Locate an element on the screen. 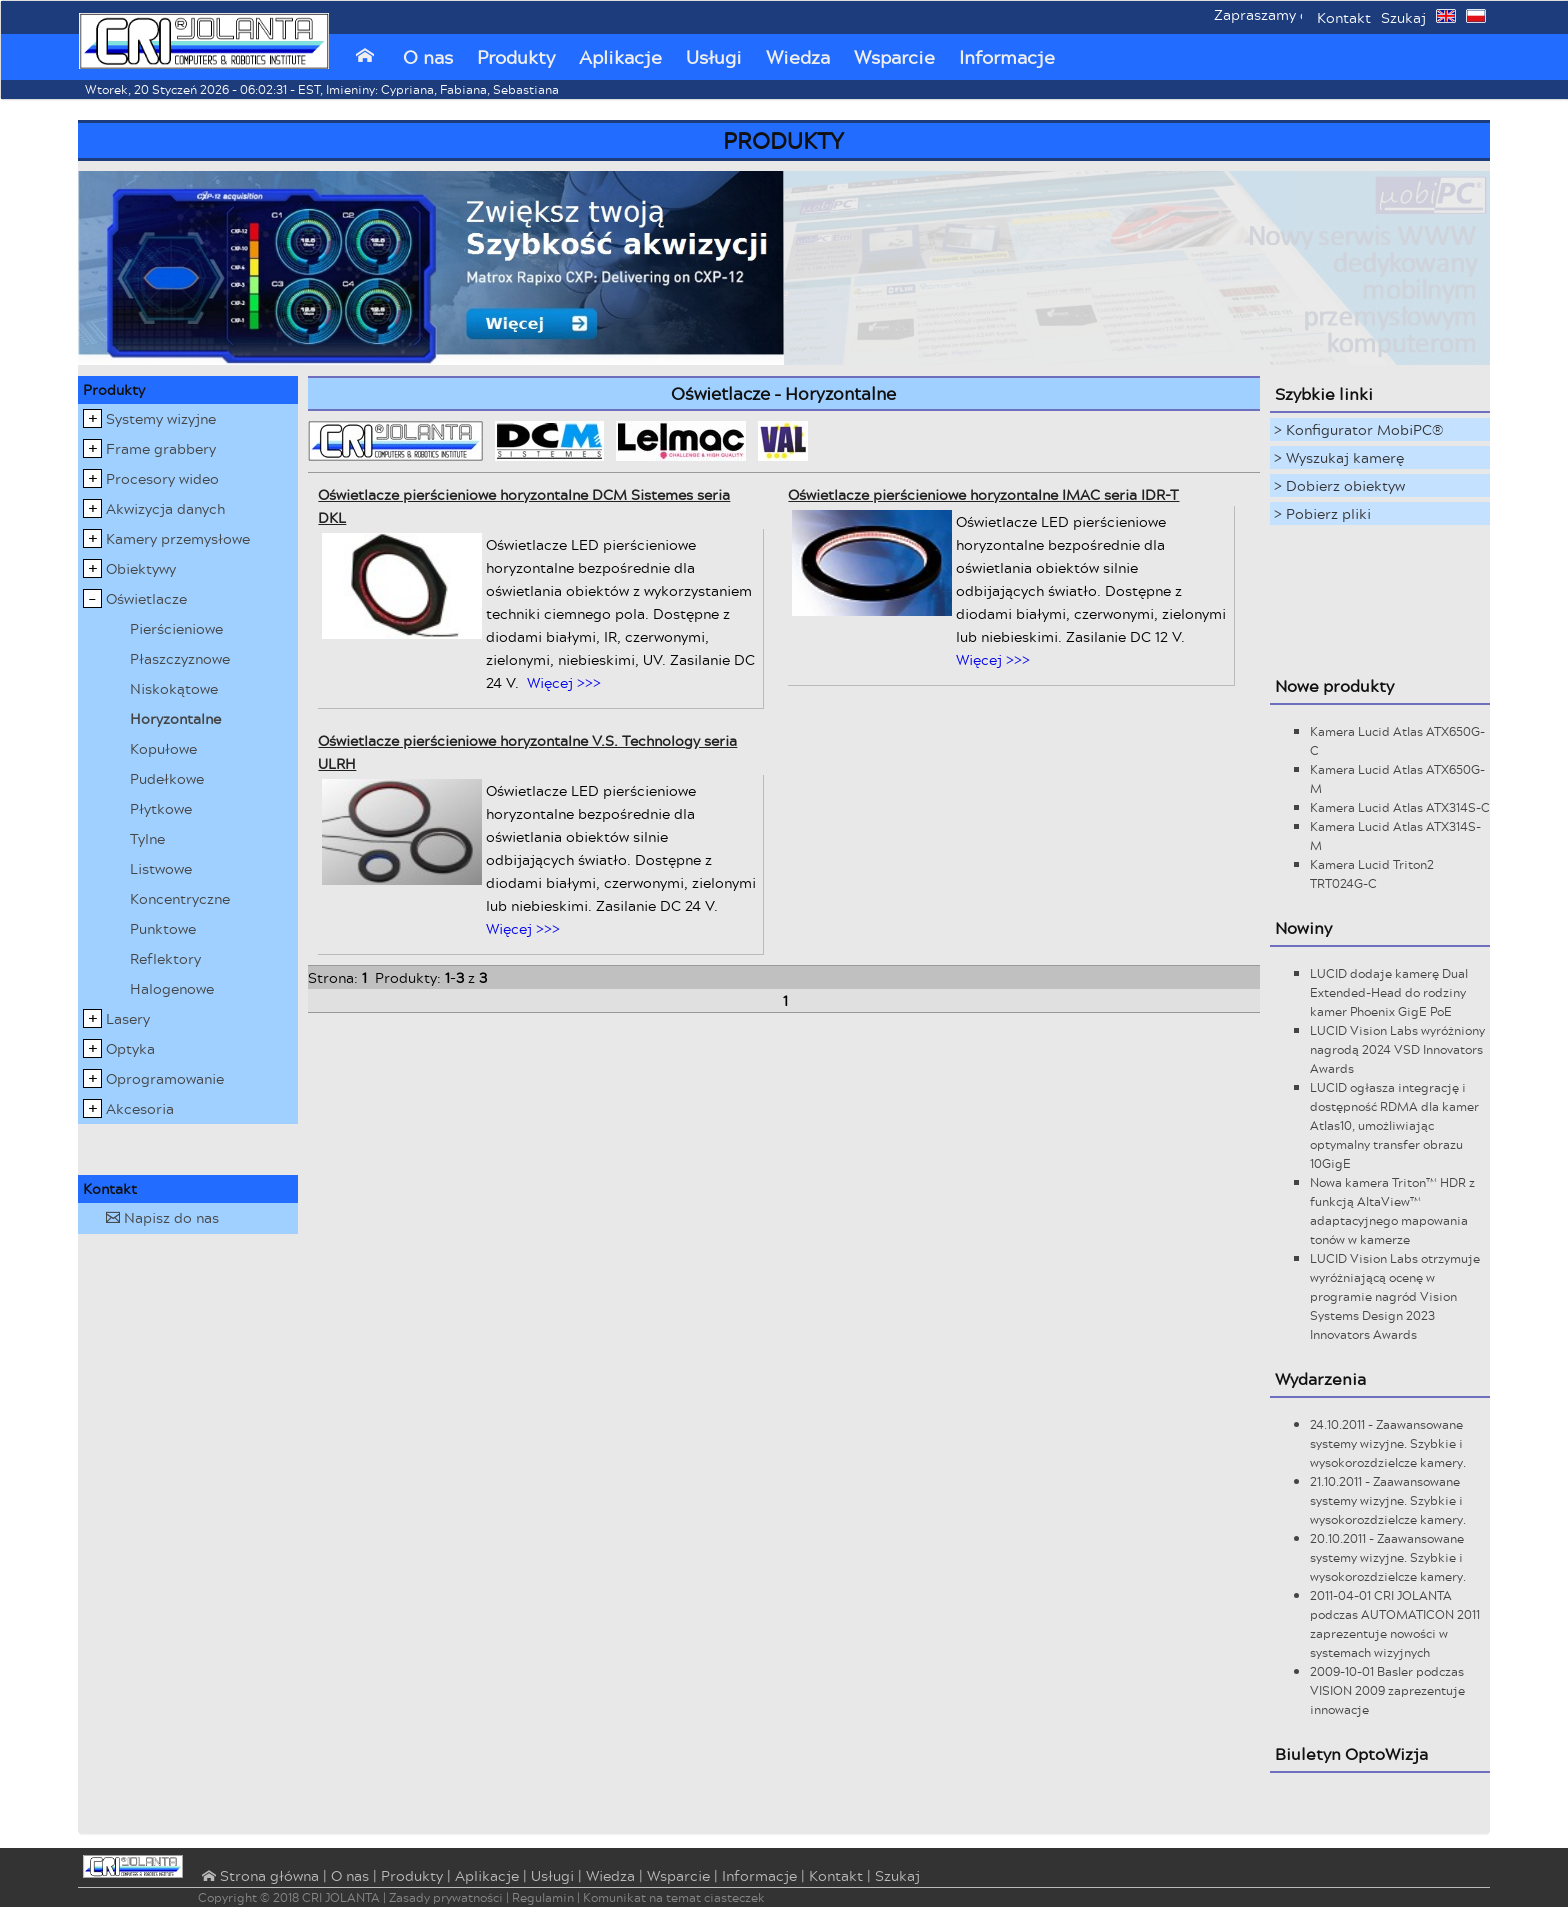  Lasery is located at coordinates (128, 1018).